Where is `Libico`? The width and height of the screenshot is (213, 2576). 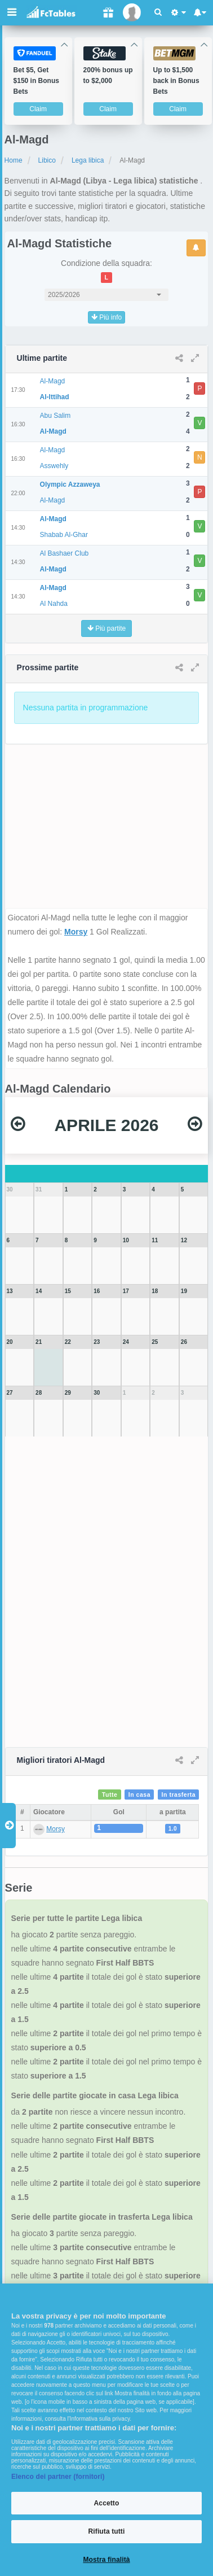 Libico is located at coordinates (47, 160).